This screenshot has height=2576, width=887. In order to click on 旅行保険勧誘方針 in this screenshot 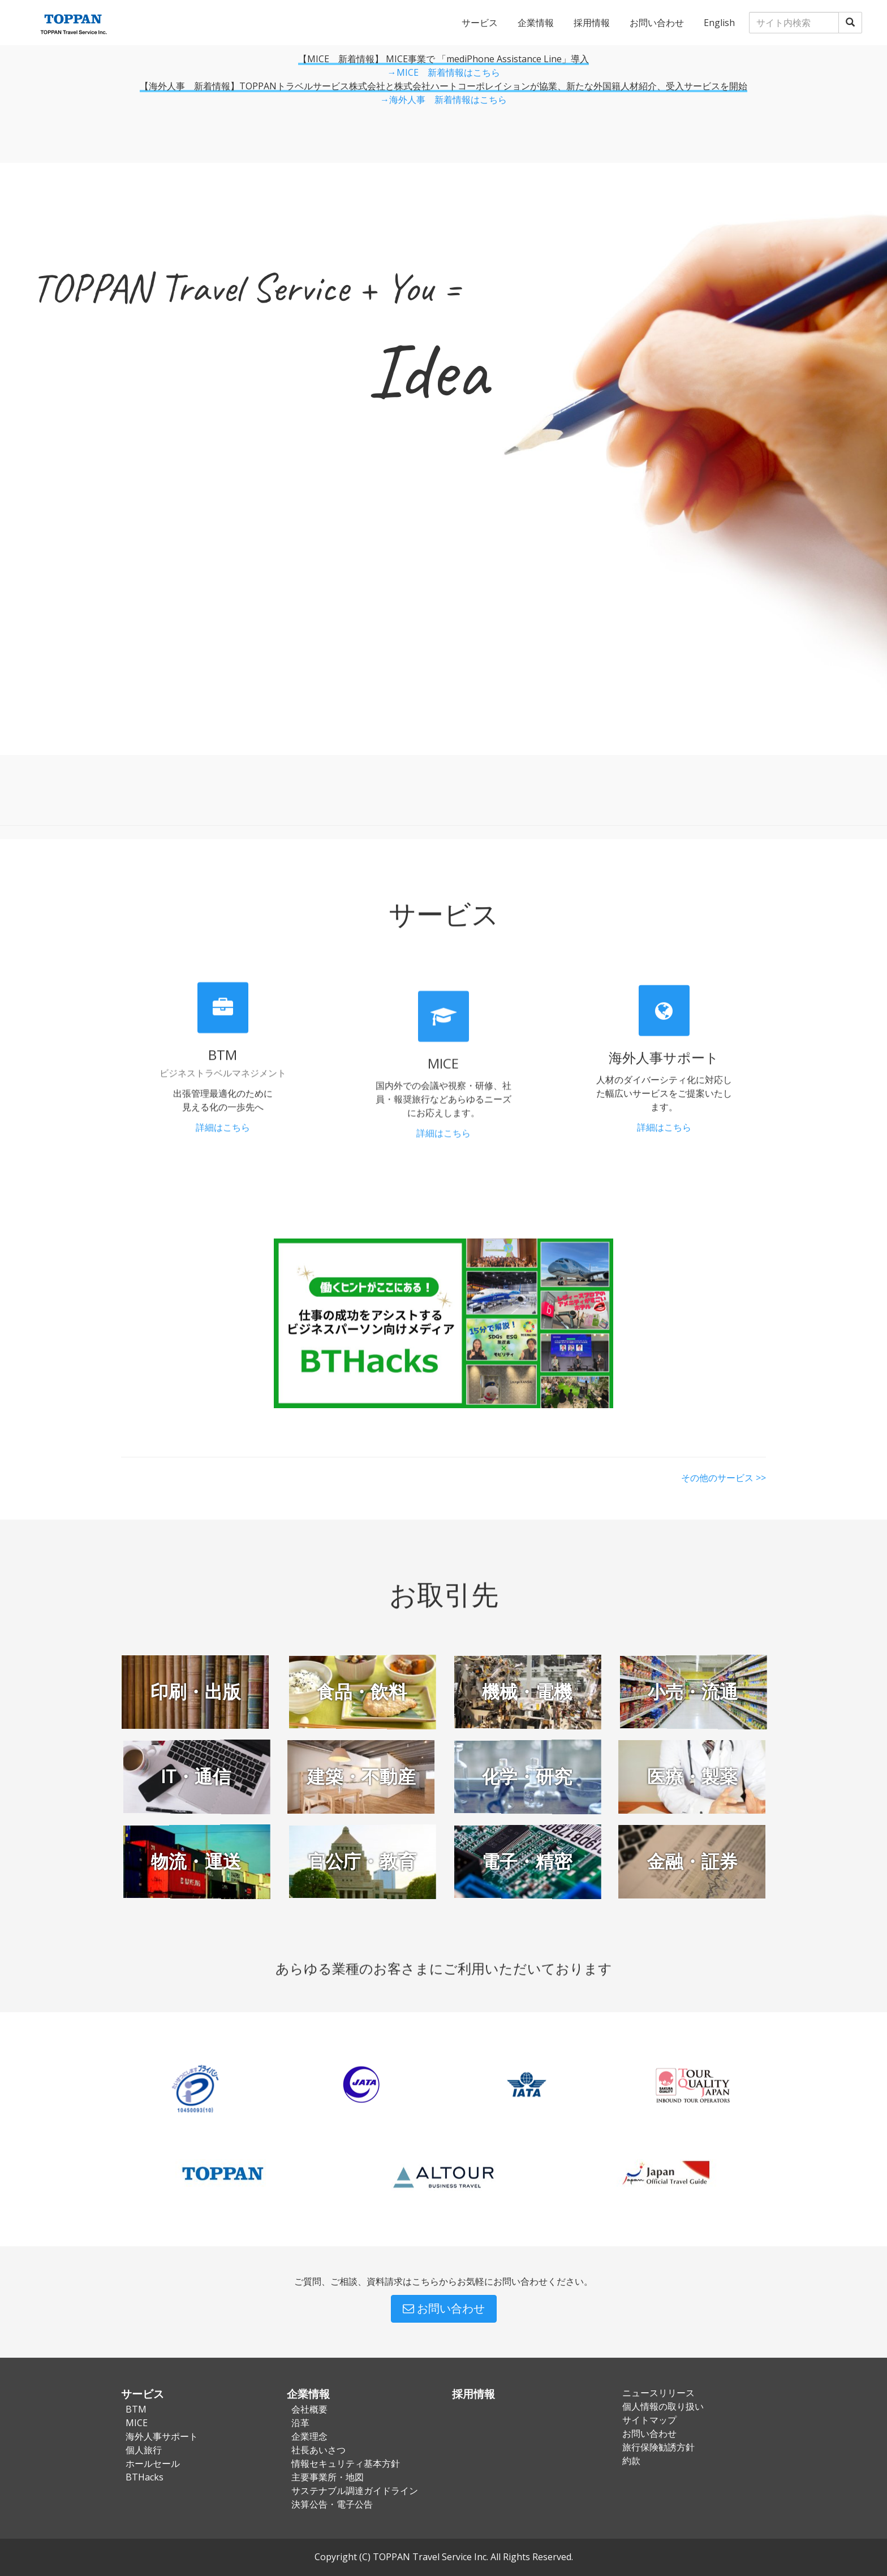, I will do `click(658, 2447)`.